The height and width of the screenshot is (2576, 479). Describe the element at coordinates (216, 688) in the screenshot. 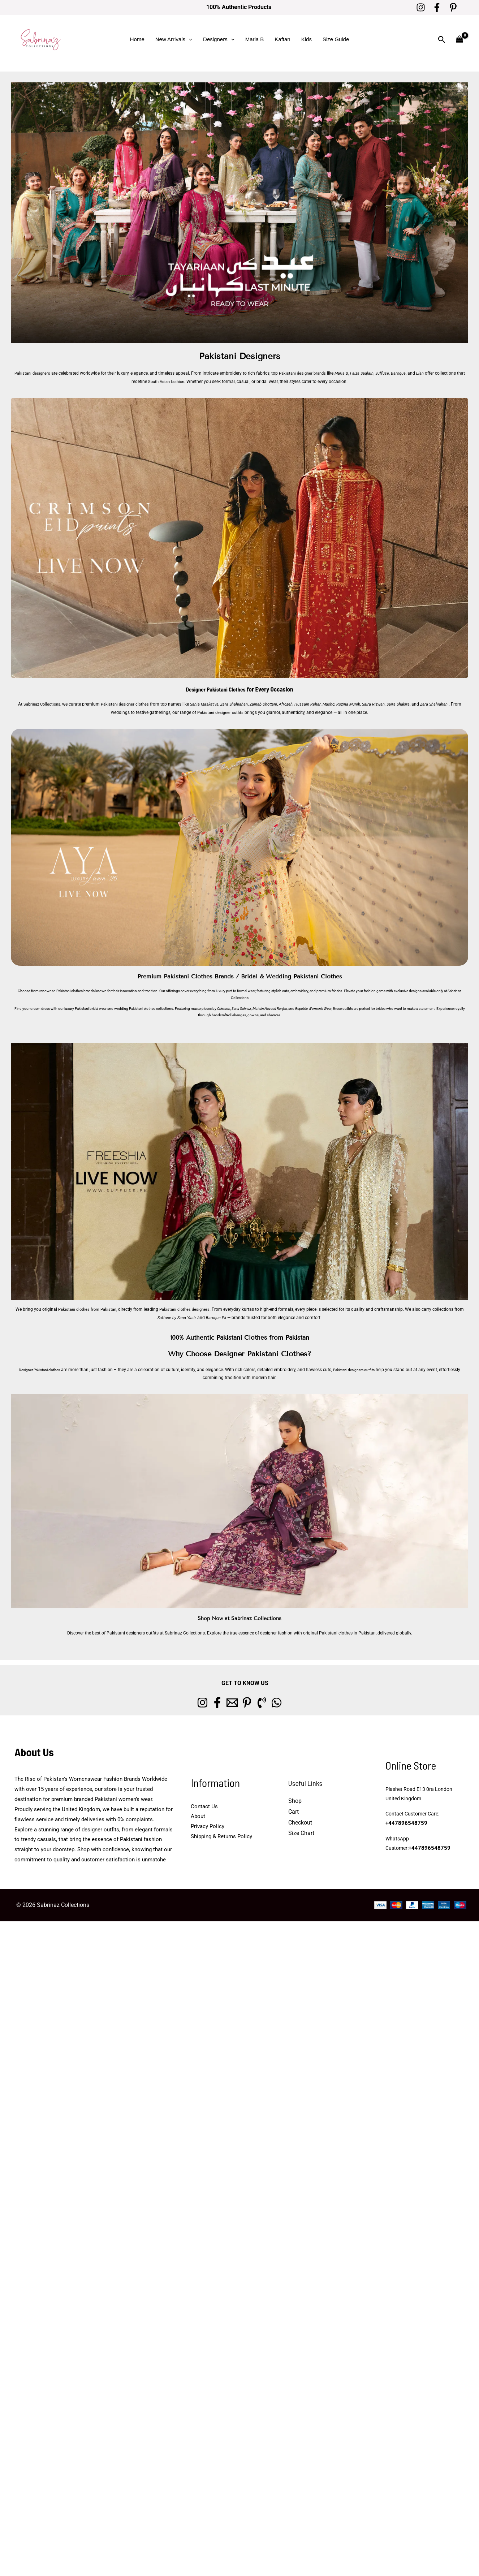

I see `Designer Pakistani Clothes` at that location.